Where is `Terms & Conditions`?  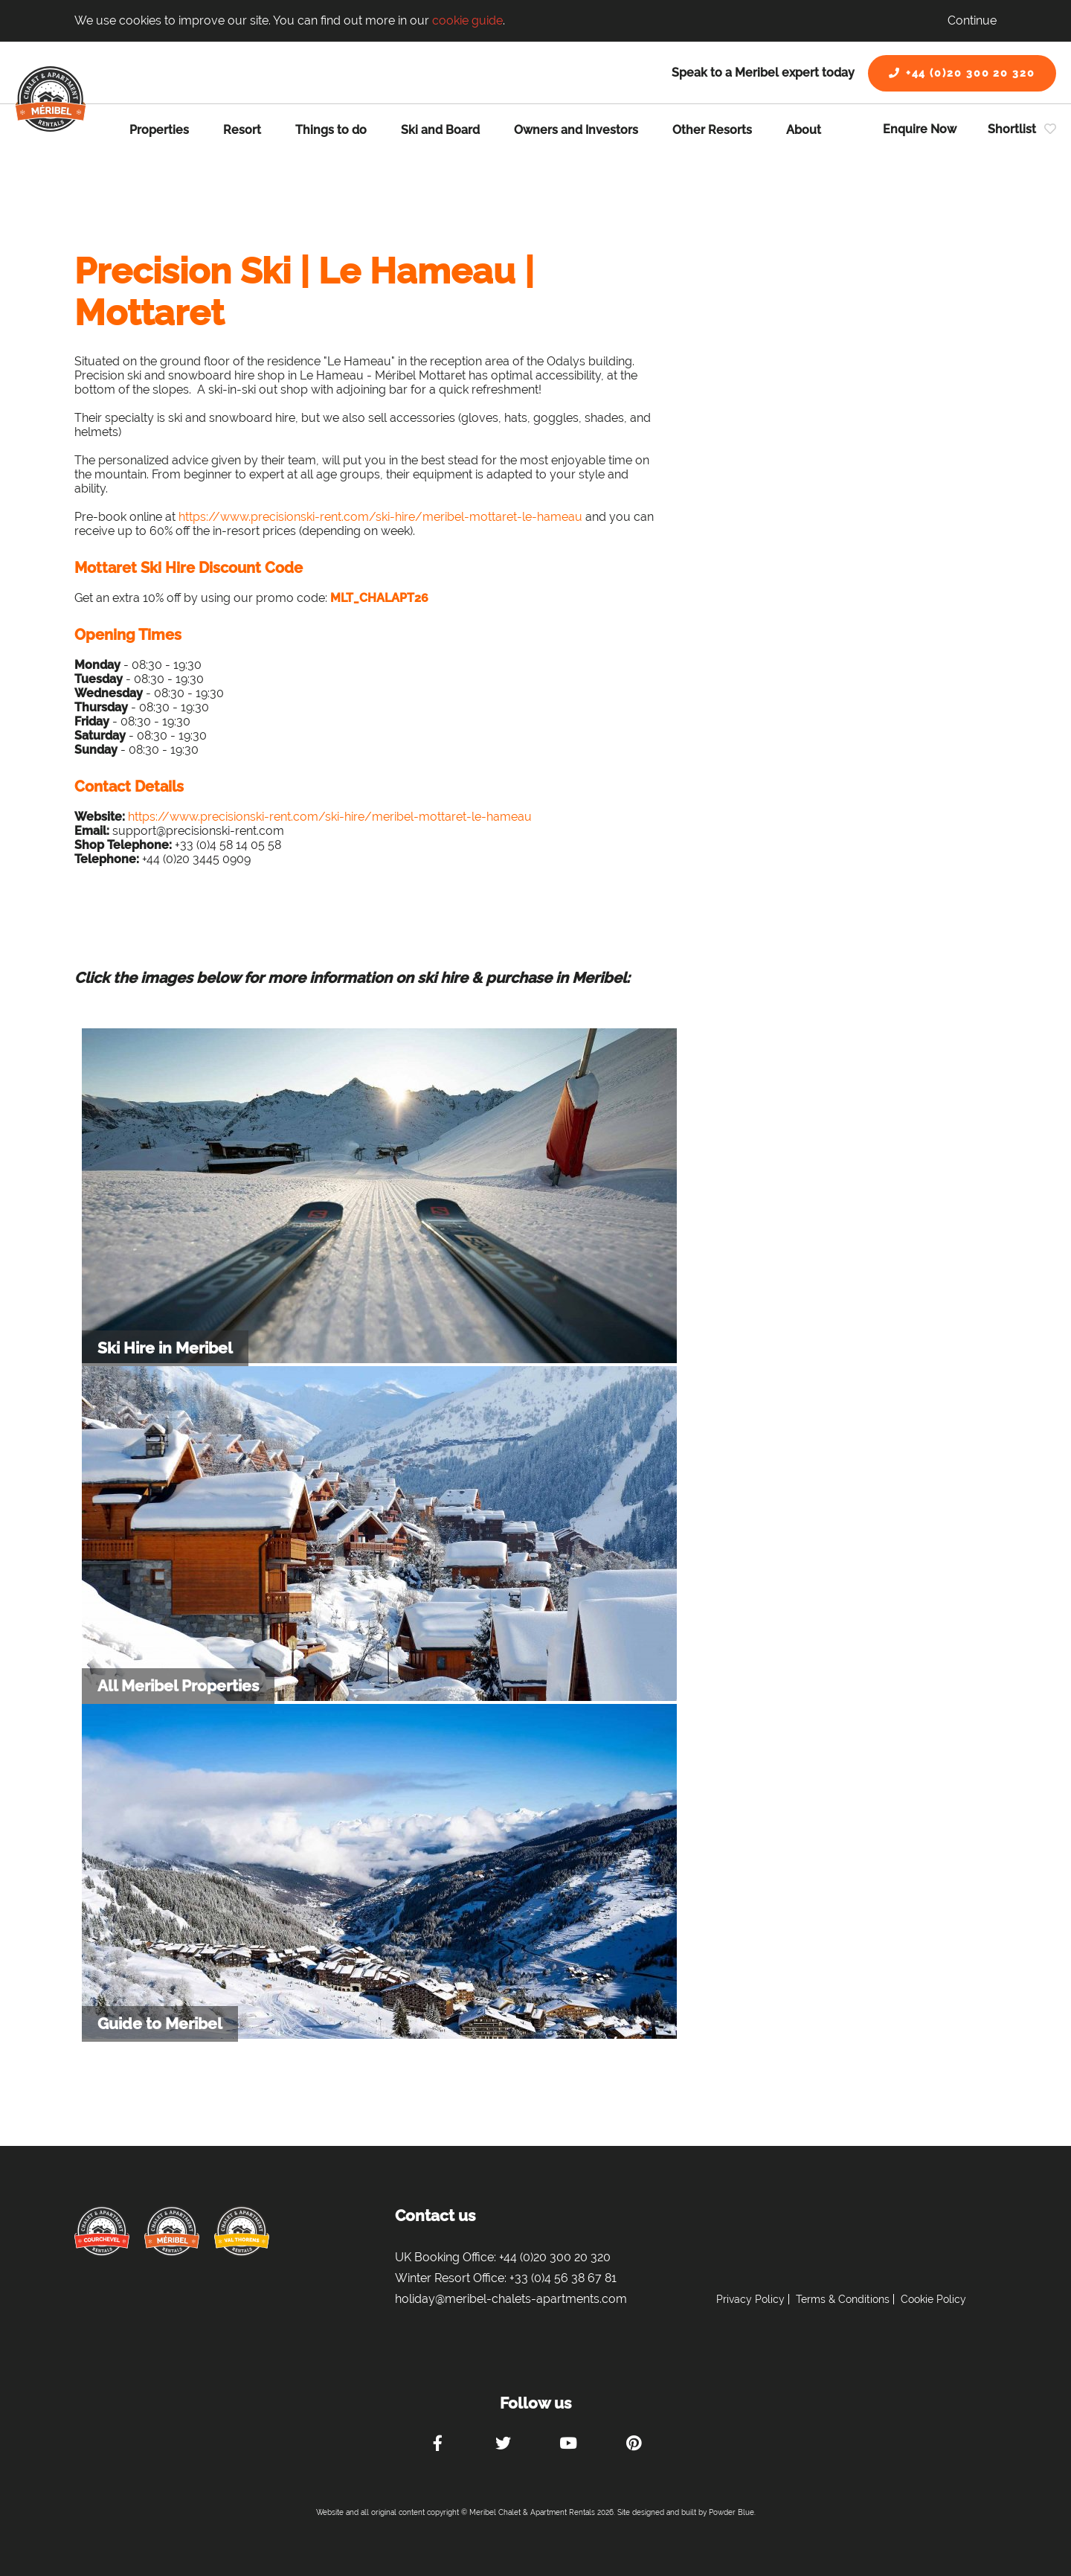 Terms & Conditions is located at coordinates (843, 2299).